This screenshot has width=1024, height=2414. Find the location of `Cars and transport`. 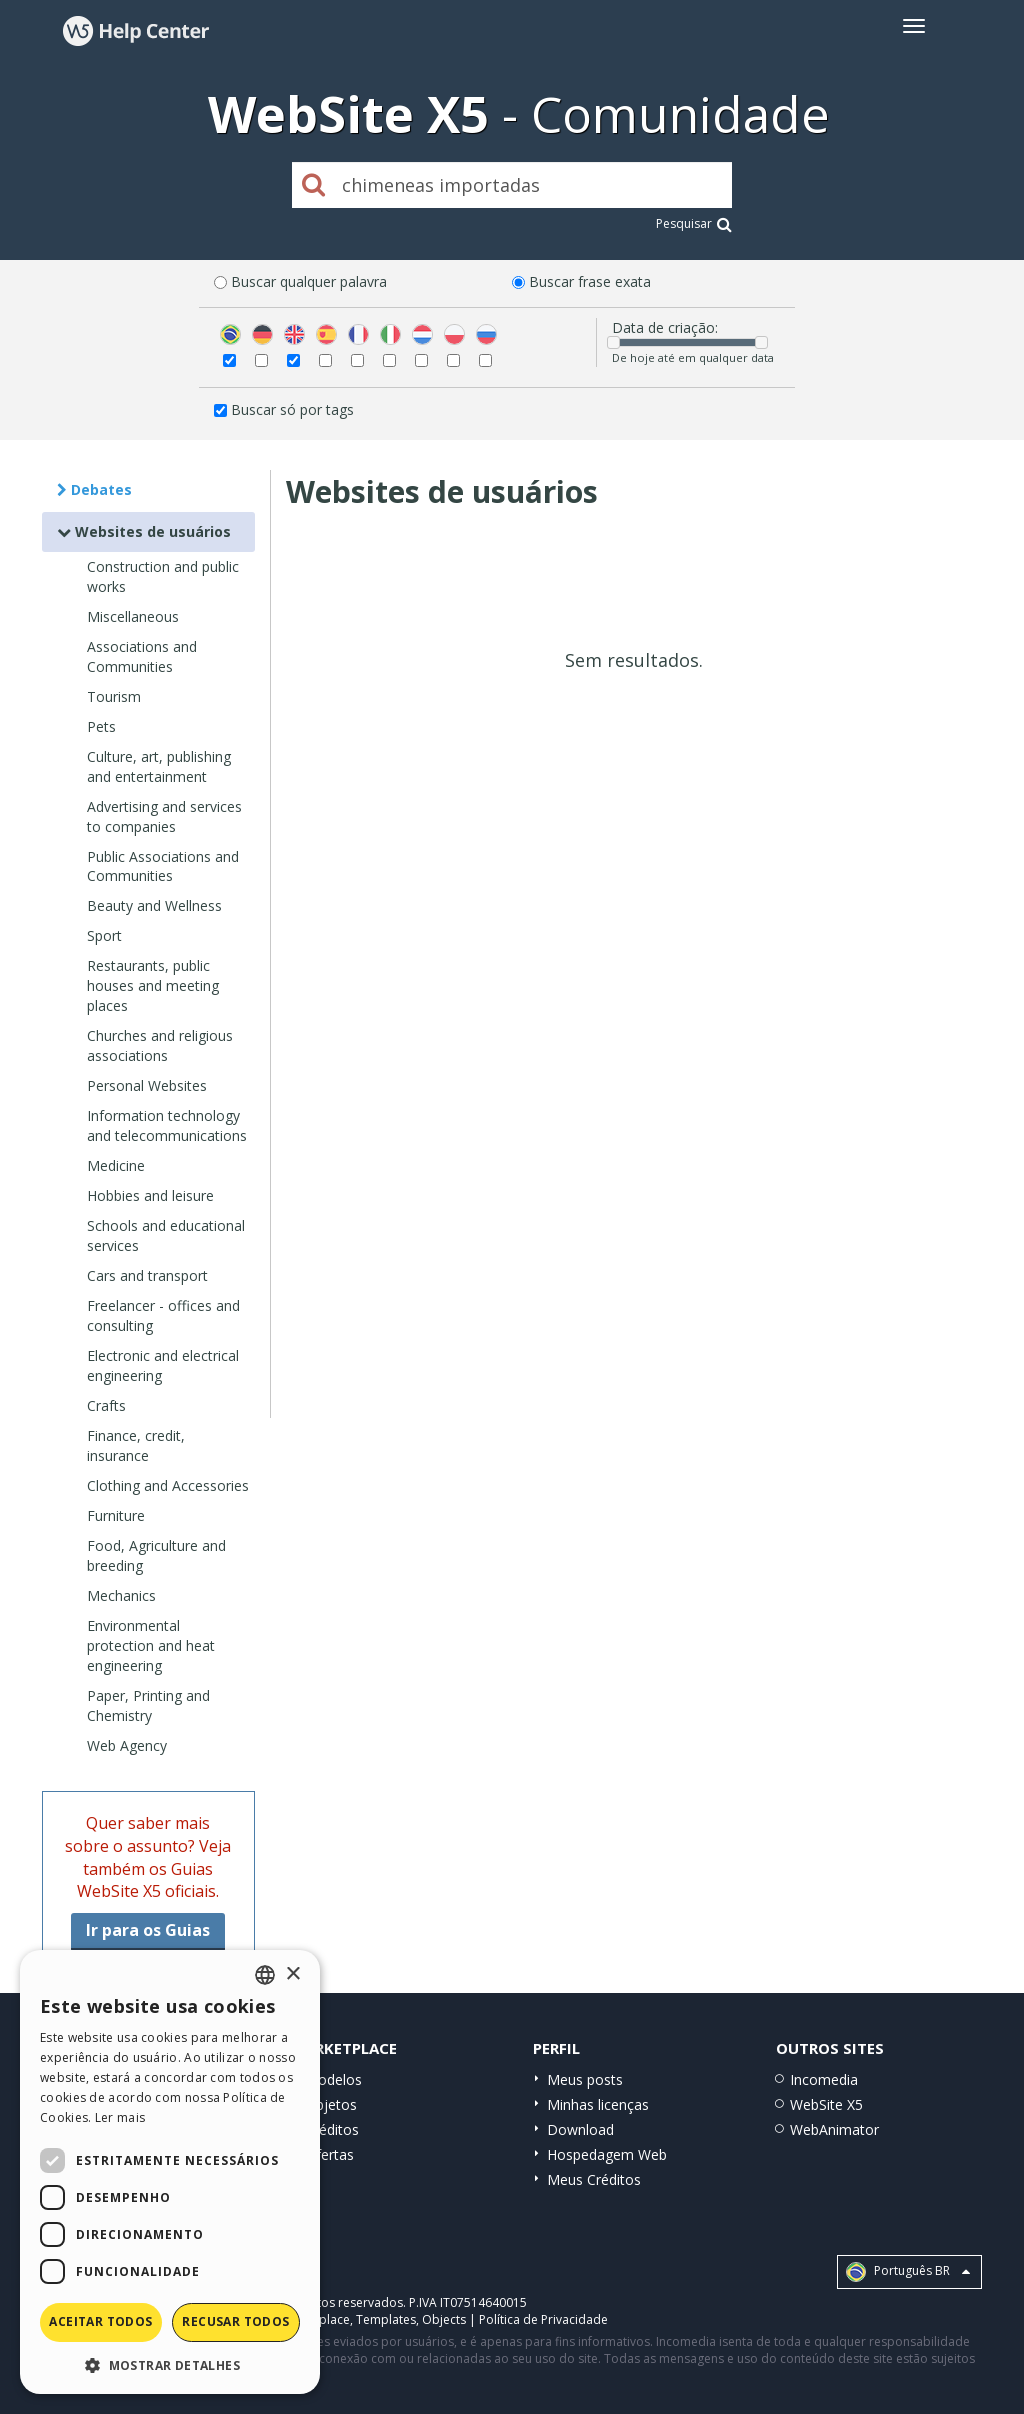

Cars and transport is located at coordinates (147, 1275).